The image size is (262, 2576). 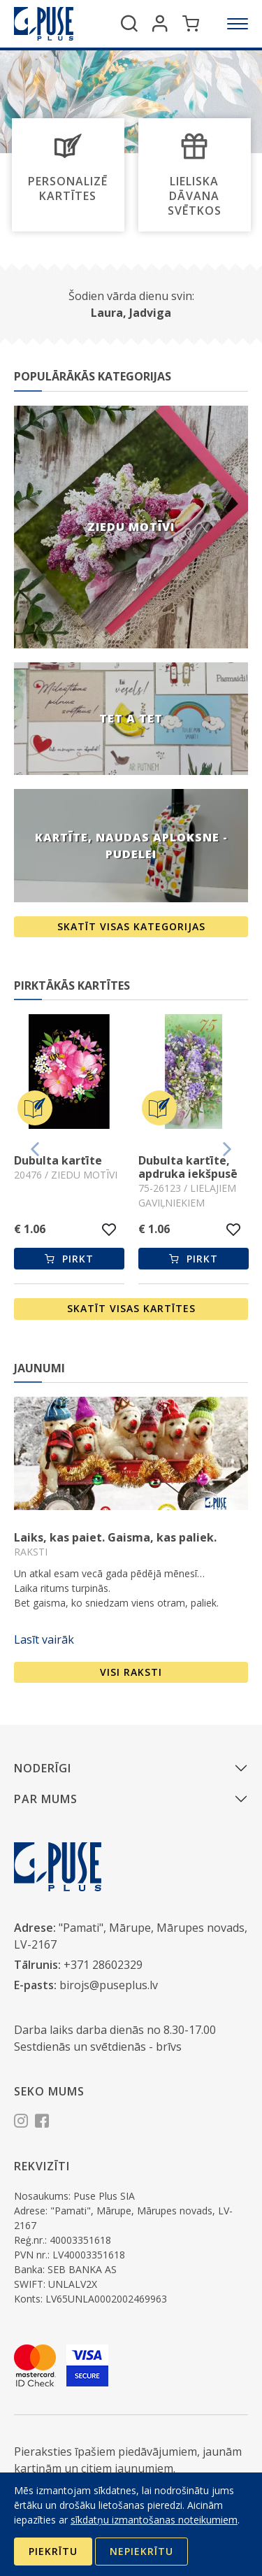 What do you see at coordinates (44, 1639) in the screenshot?
I see `Lasīt vairāk` at bounding box center [44, 1639].